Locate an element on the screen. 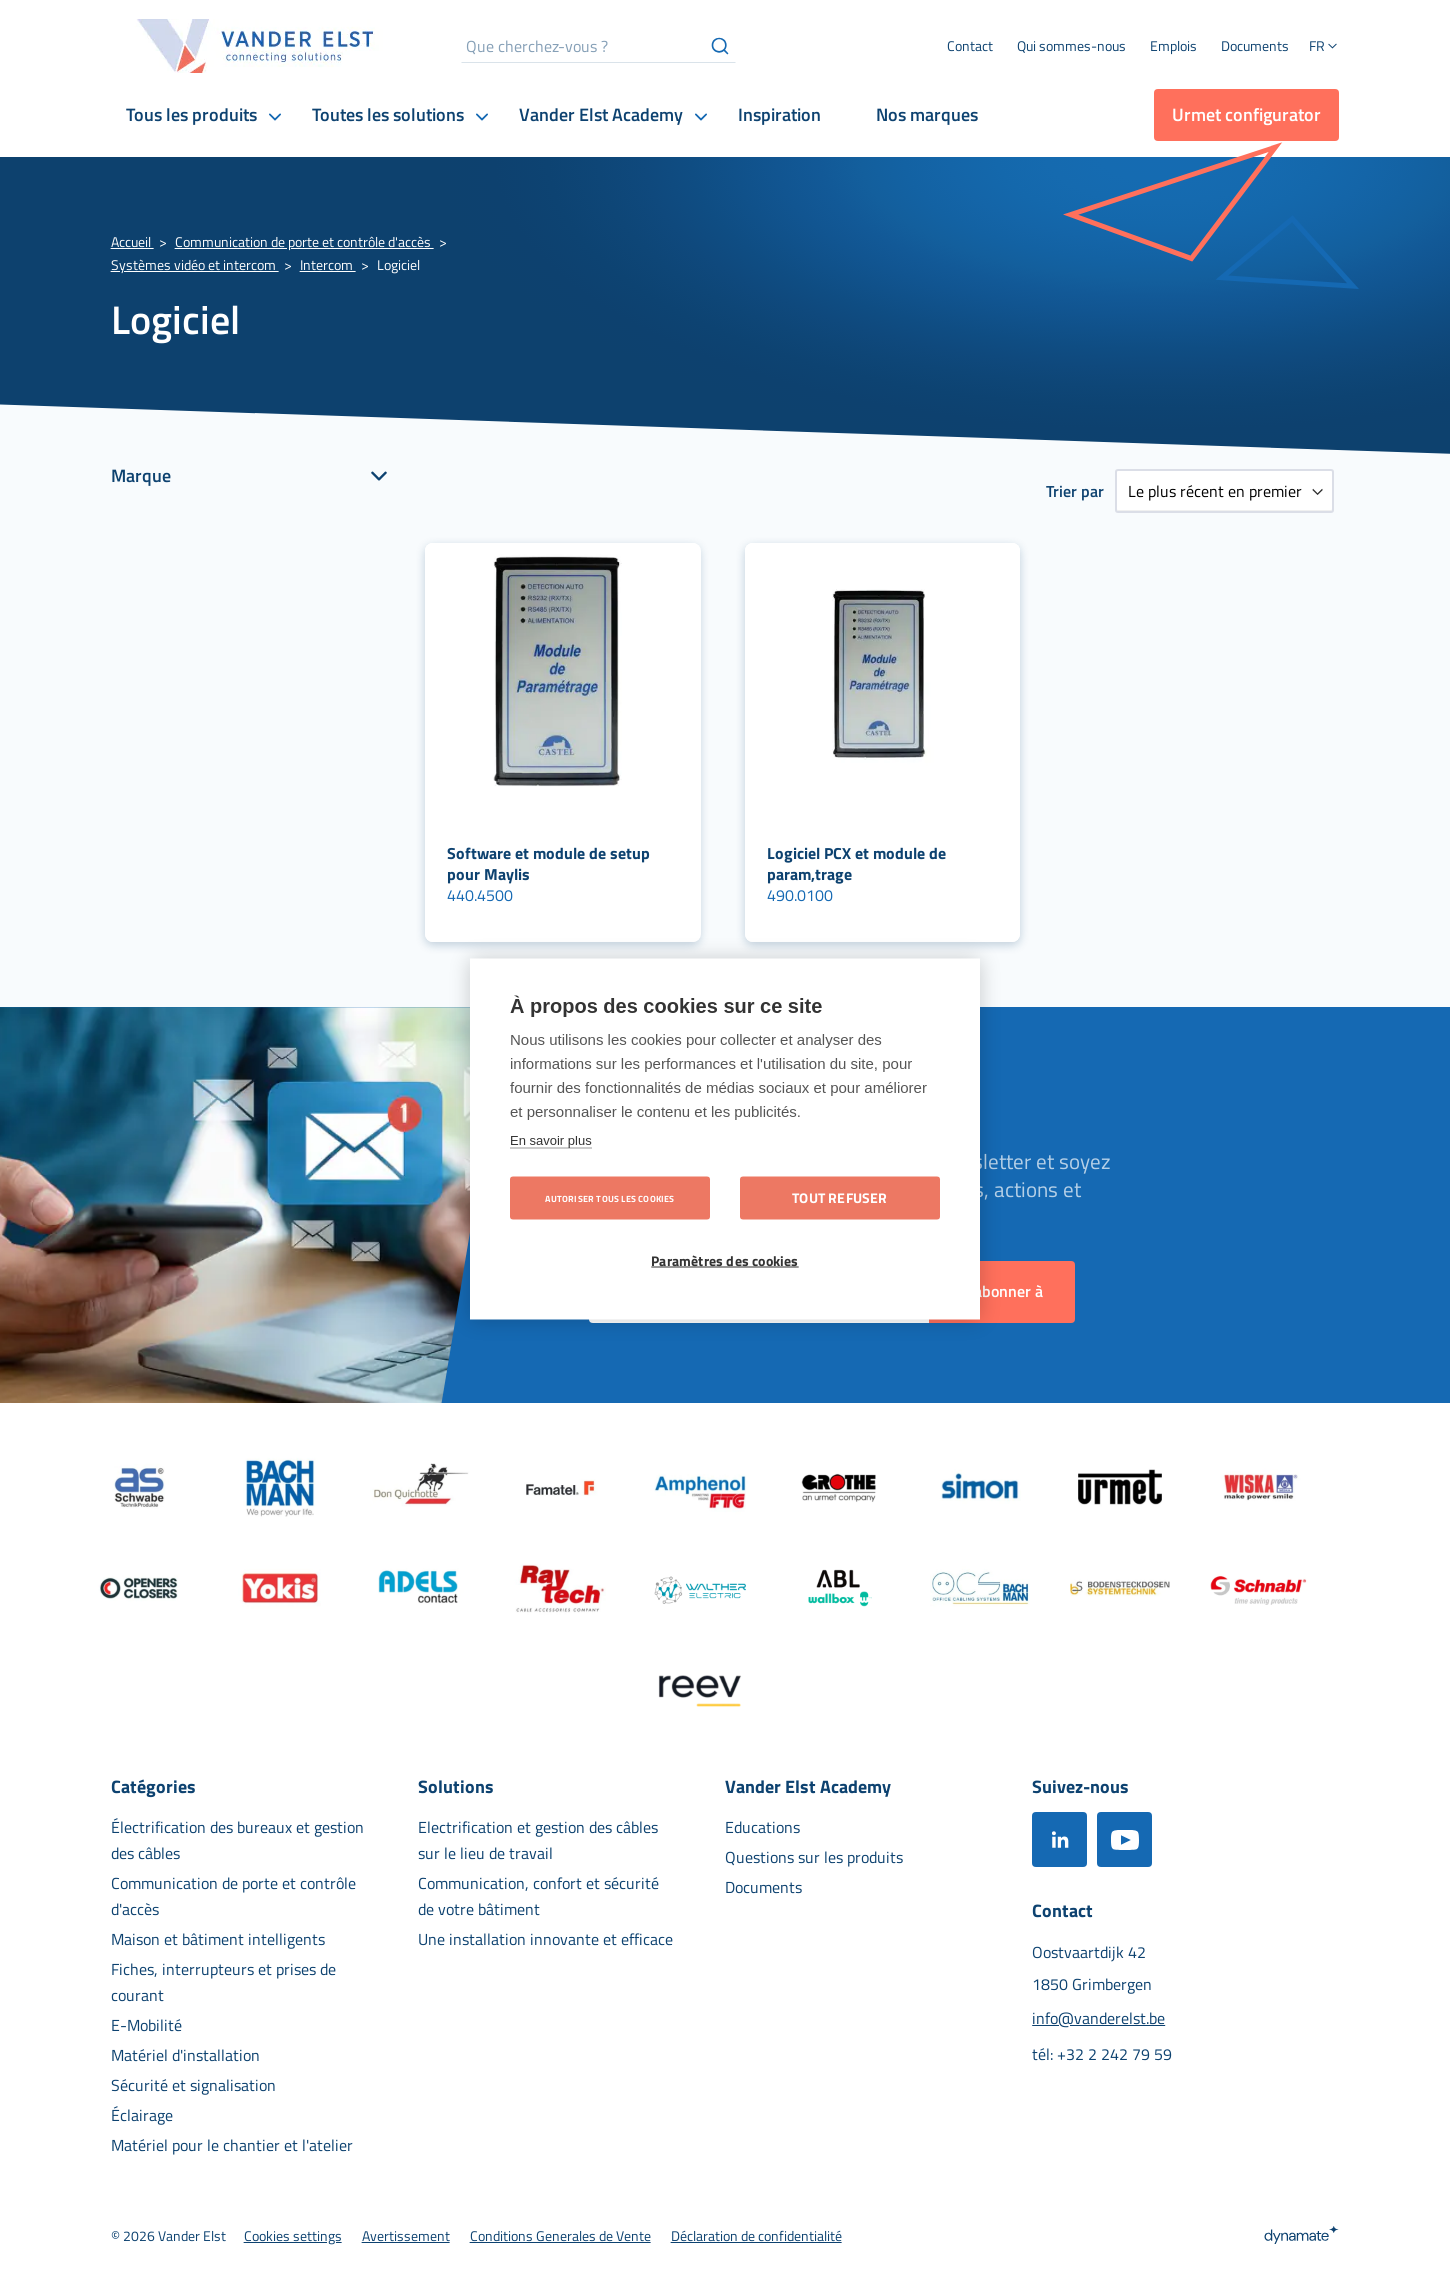  [button] is located at coordinates (1324, 48).